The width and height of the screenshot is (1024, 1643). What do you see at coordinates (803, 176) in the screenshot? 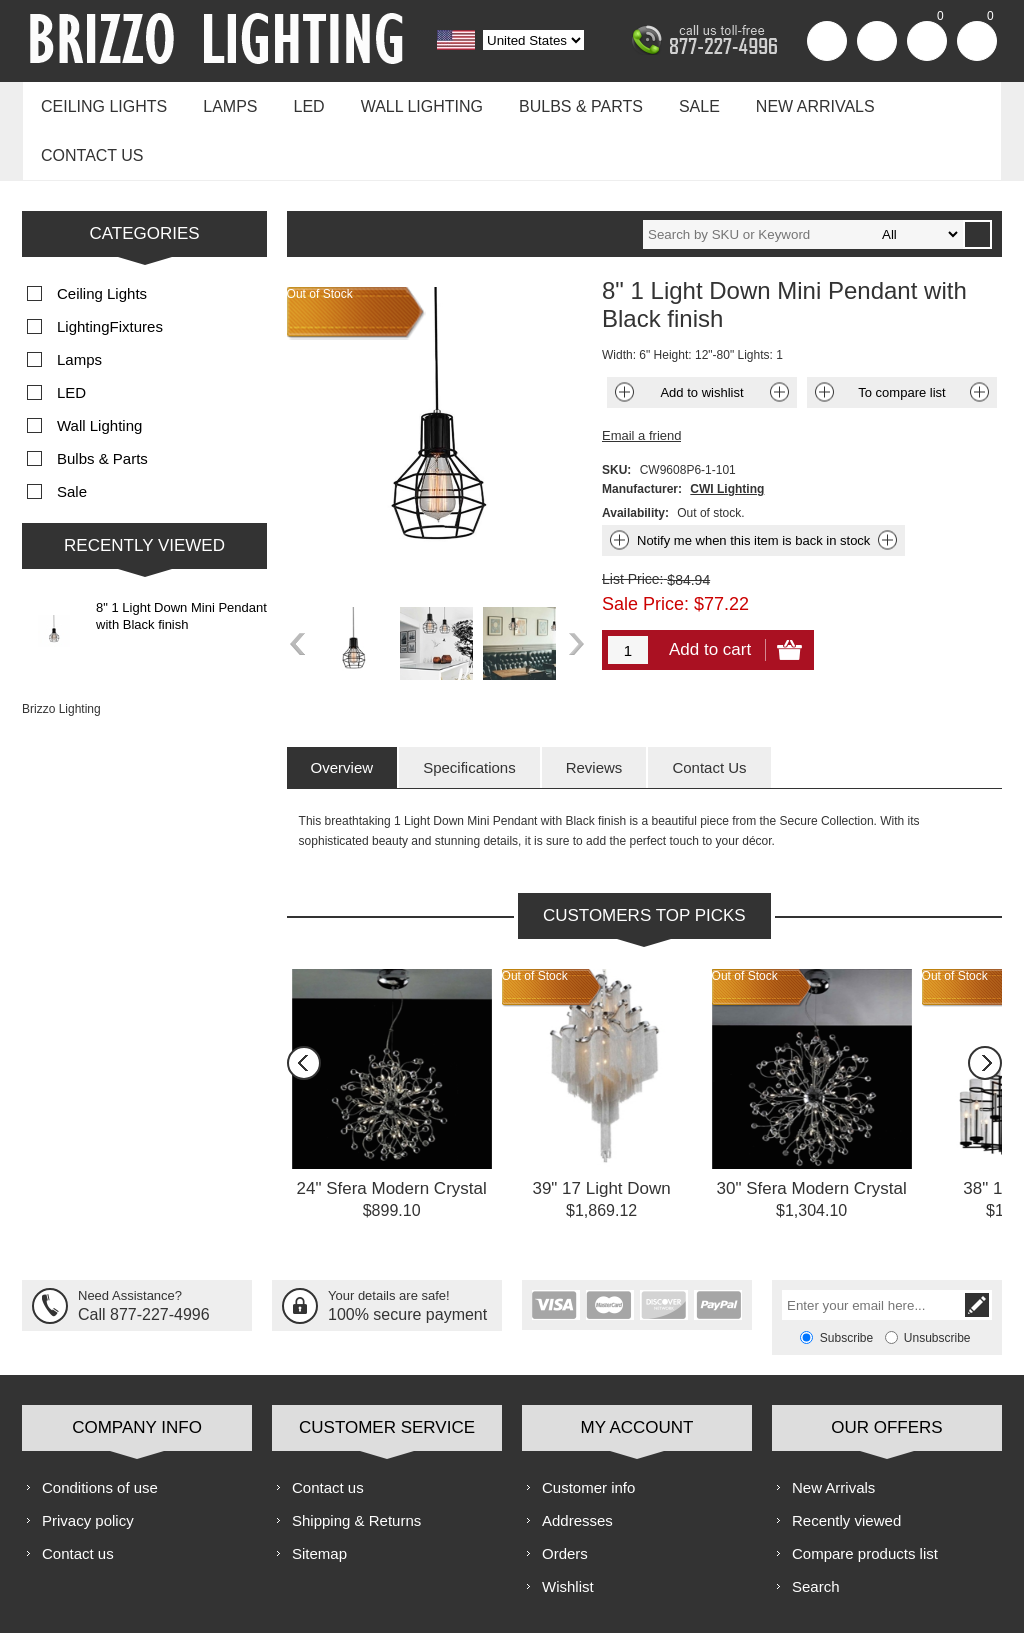
I see `[textbox]` at bounding box center [803, 176].